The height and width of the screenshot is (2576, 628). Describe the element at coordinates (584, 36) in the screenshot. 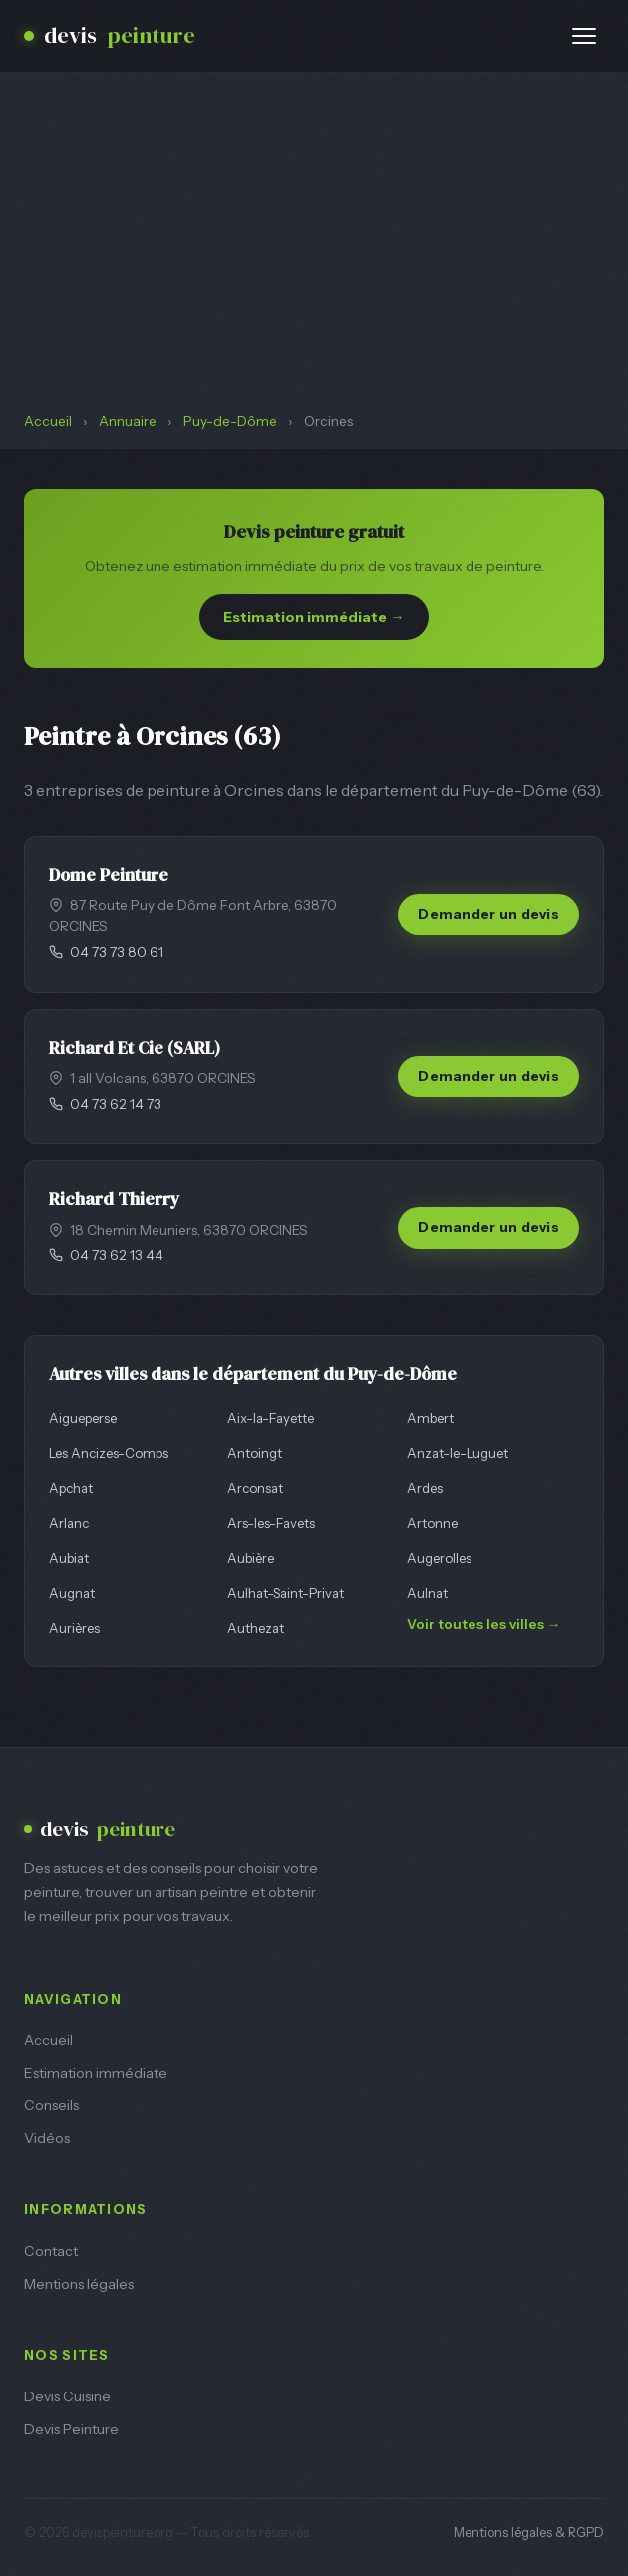

I see `[Menu]` at that location.